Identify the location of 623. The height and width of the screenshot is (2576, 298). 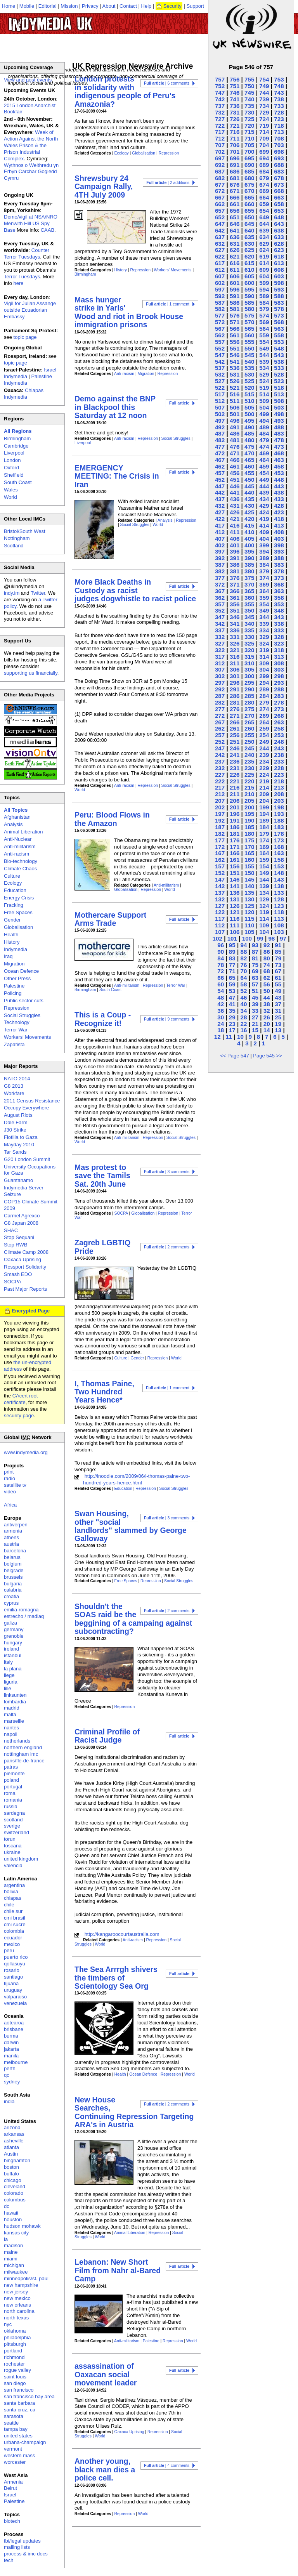
(279, 249).